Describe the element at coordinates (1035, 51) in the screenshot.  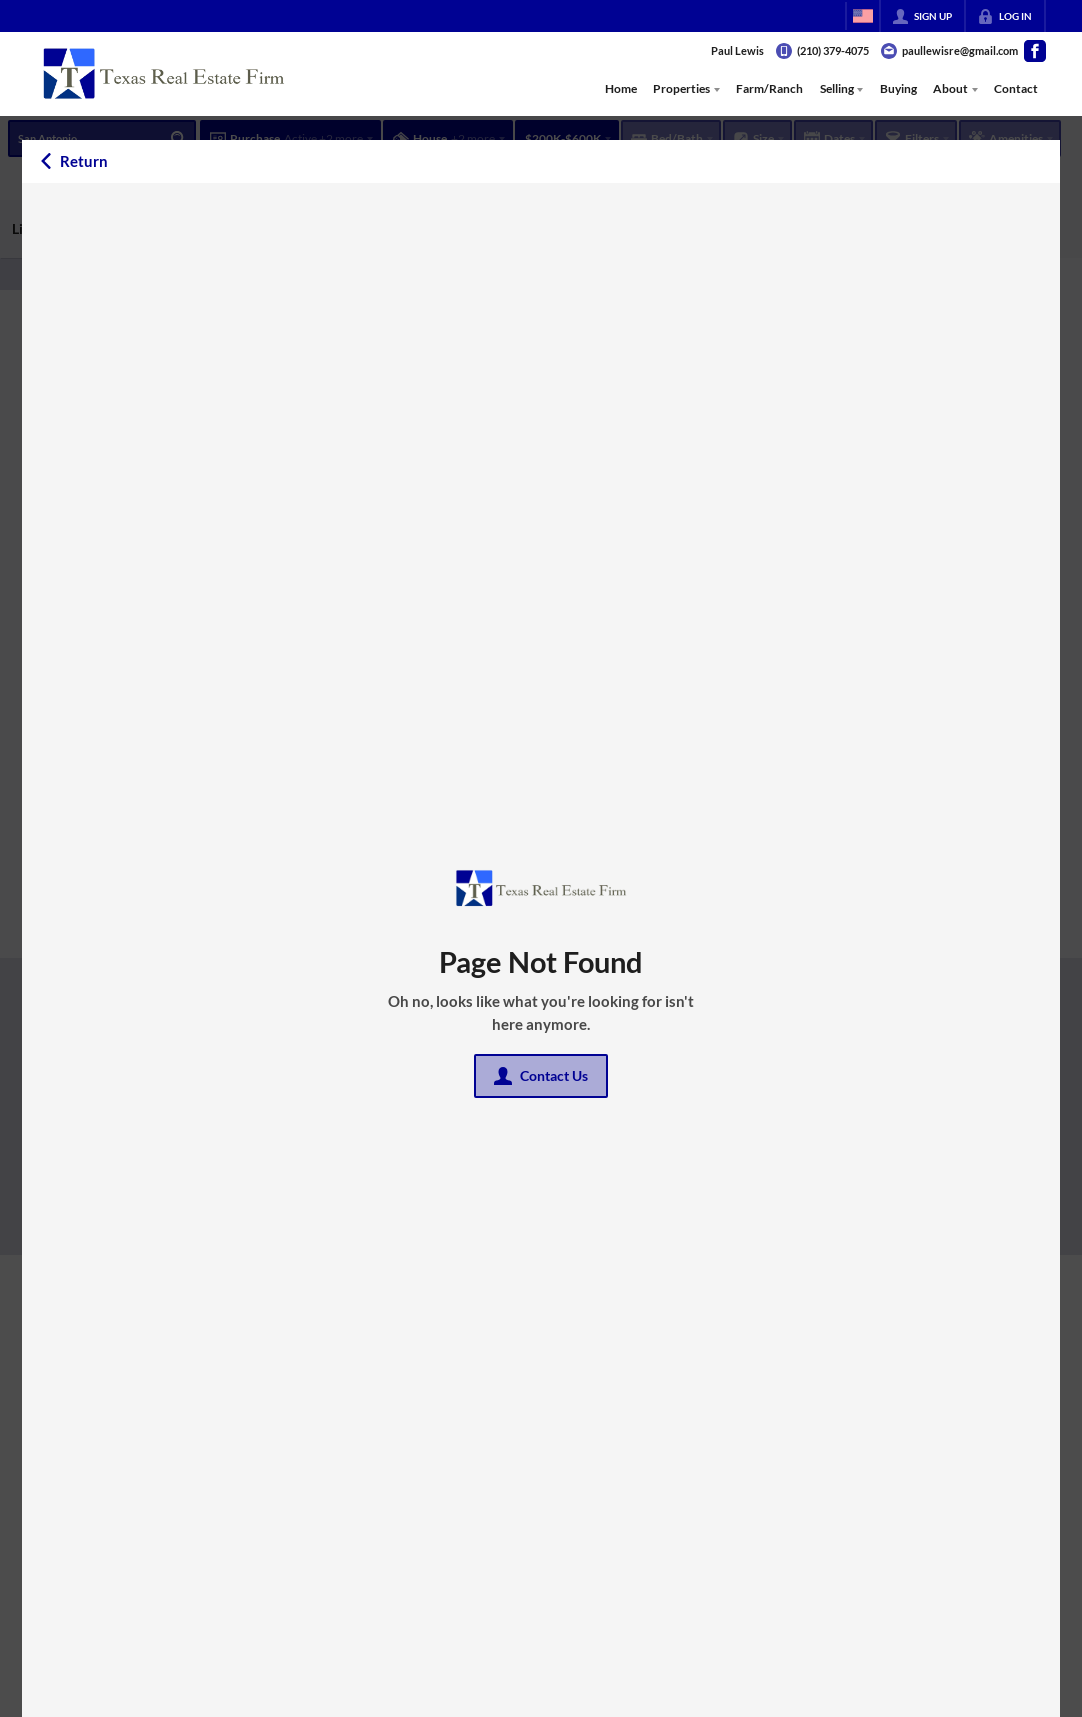
I see `[Go to Facebook Page]` at that location.